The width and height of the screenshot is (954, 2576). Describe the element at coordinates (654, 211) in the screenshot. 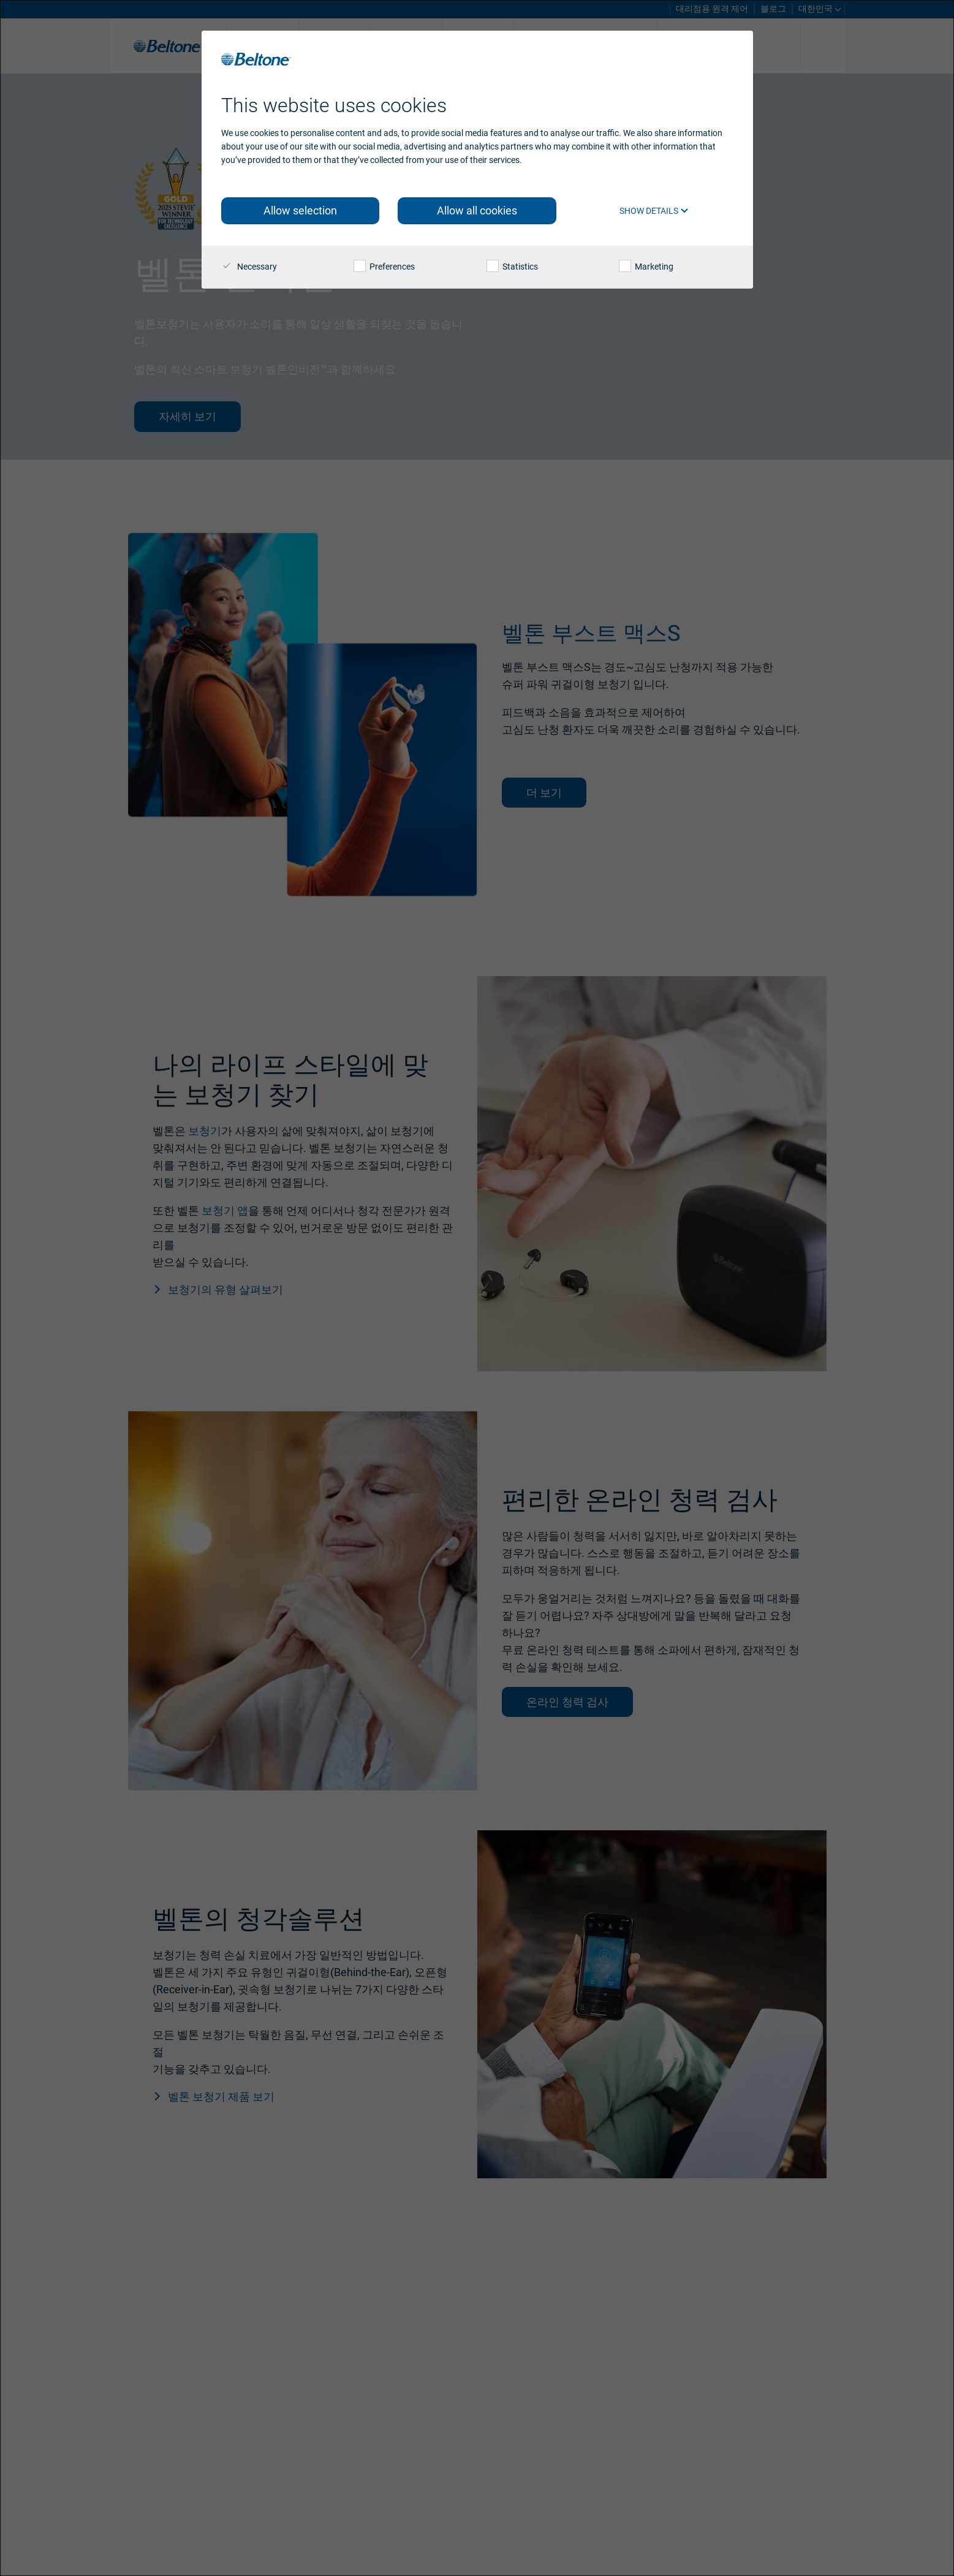

I see `Show details [button]` at that location.